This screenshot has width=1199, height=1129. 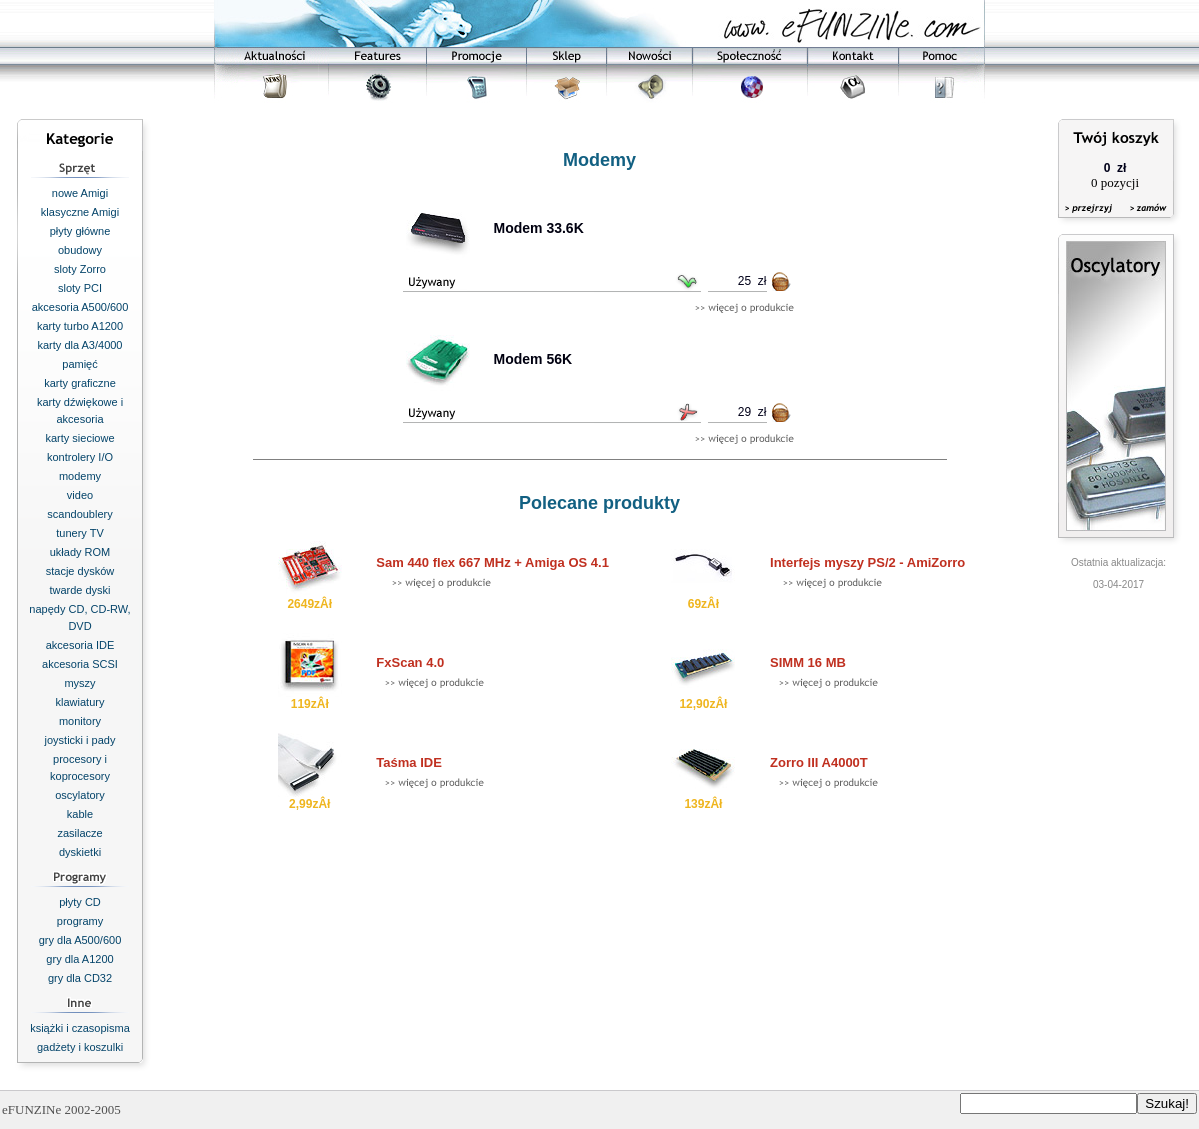 I want to click on joysticki i pady, so click(x=80, y=740).